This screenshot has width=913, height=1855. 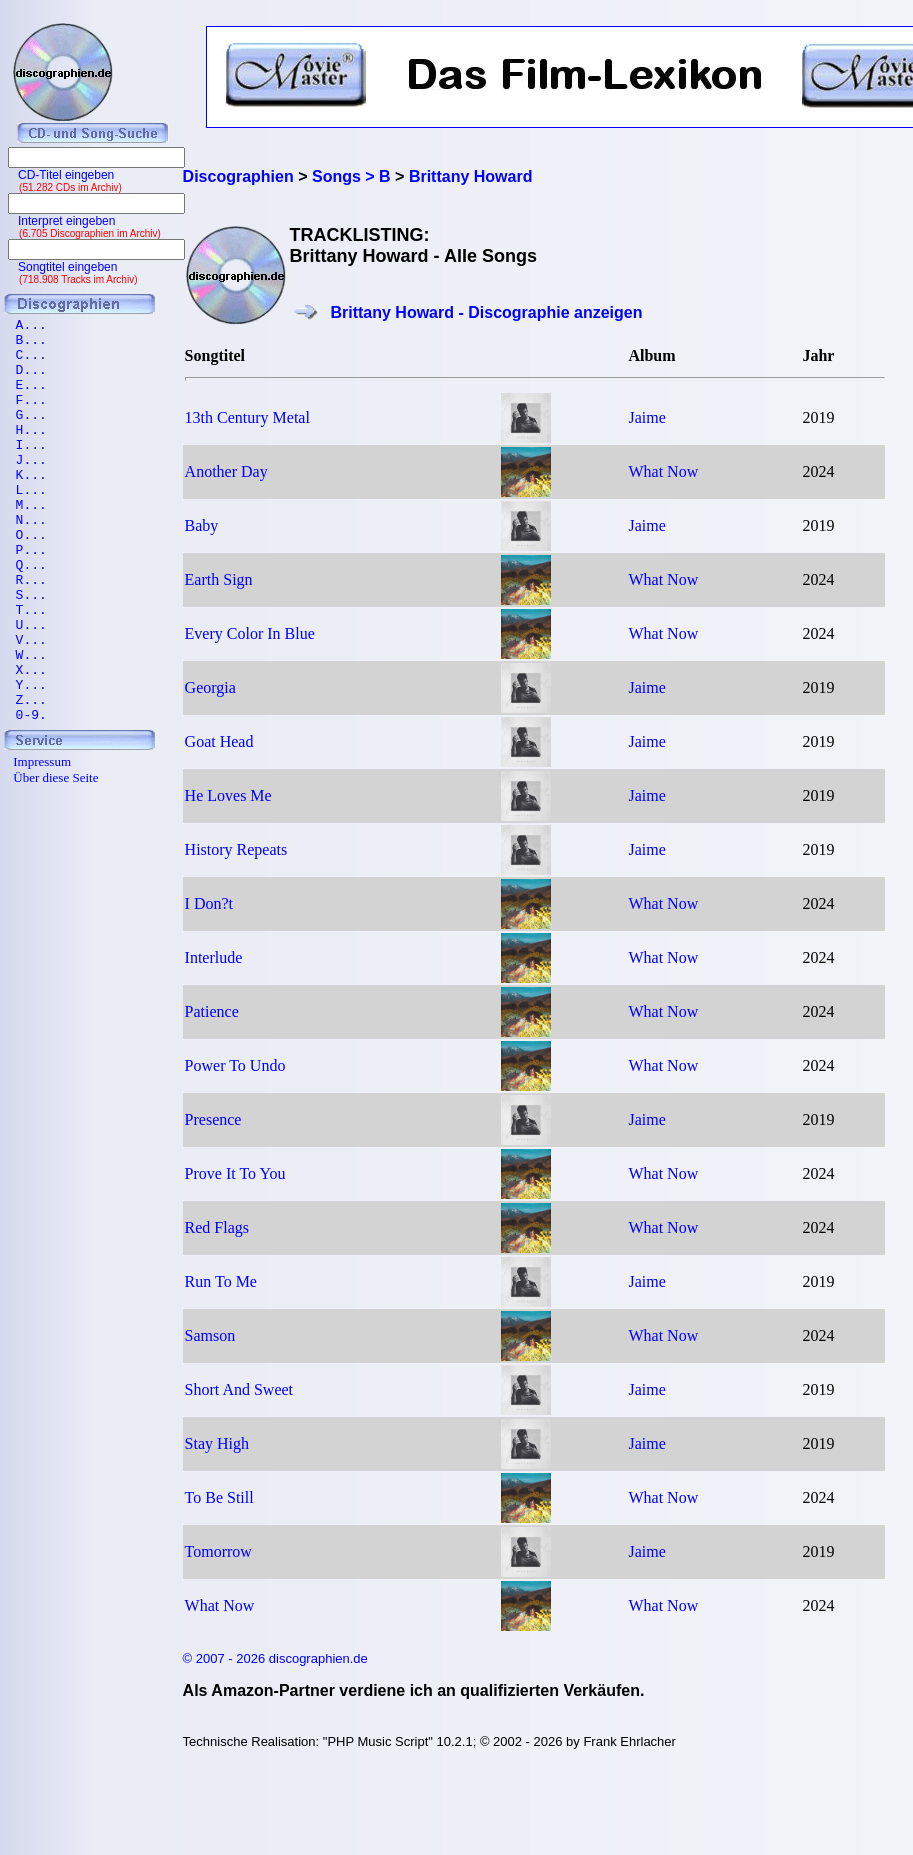 What do you see at coordinates (663, 471) in the screenshot?
I see `What Now` at bounding box center [663, 471].